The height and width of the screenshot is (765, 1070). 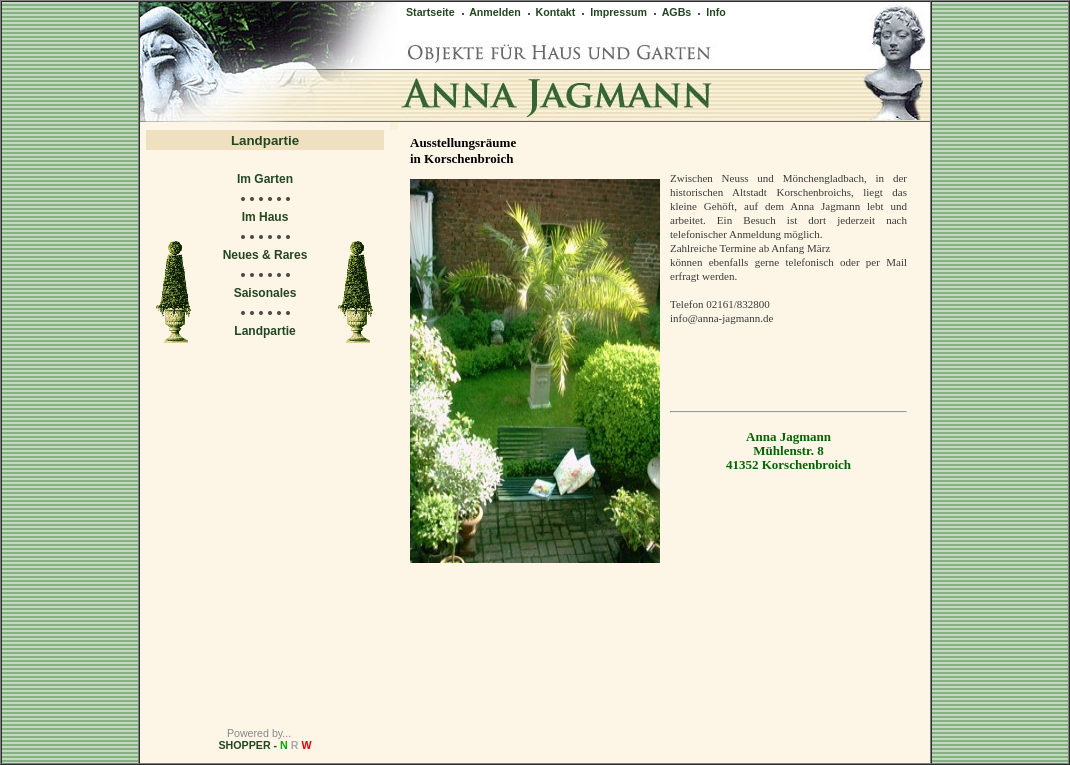 I want to click on Anmelden, so click(x=490, y=12).